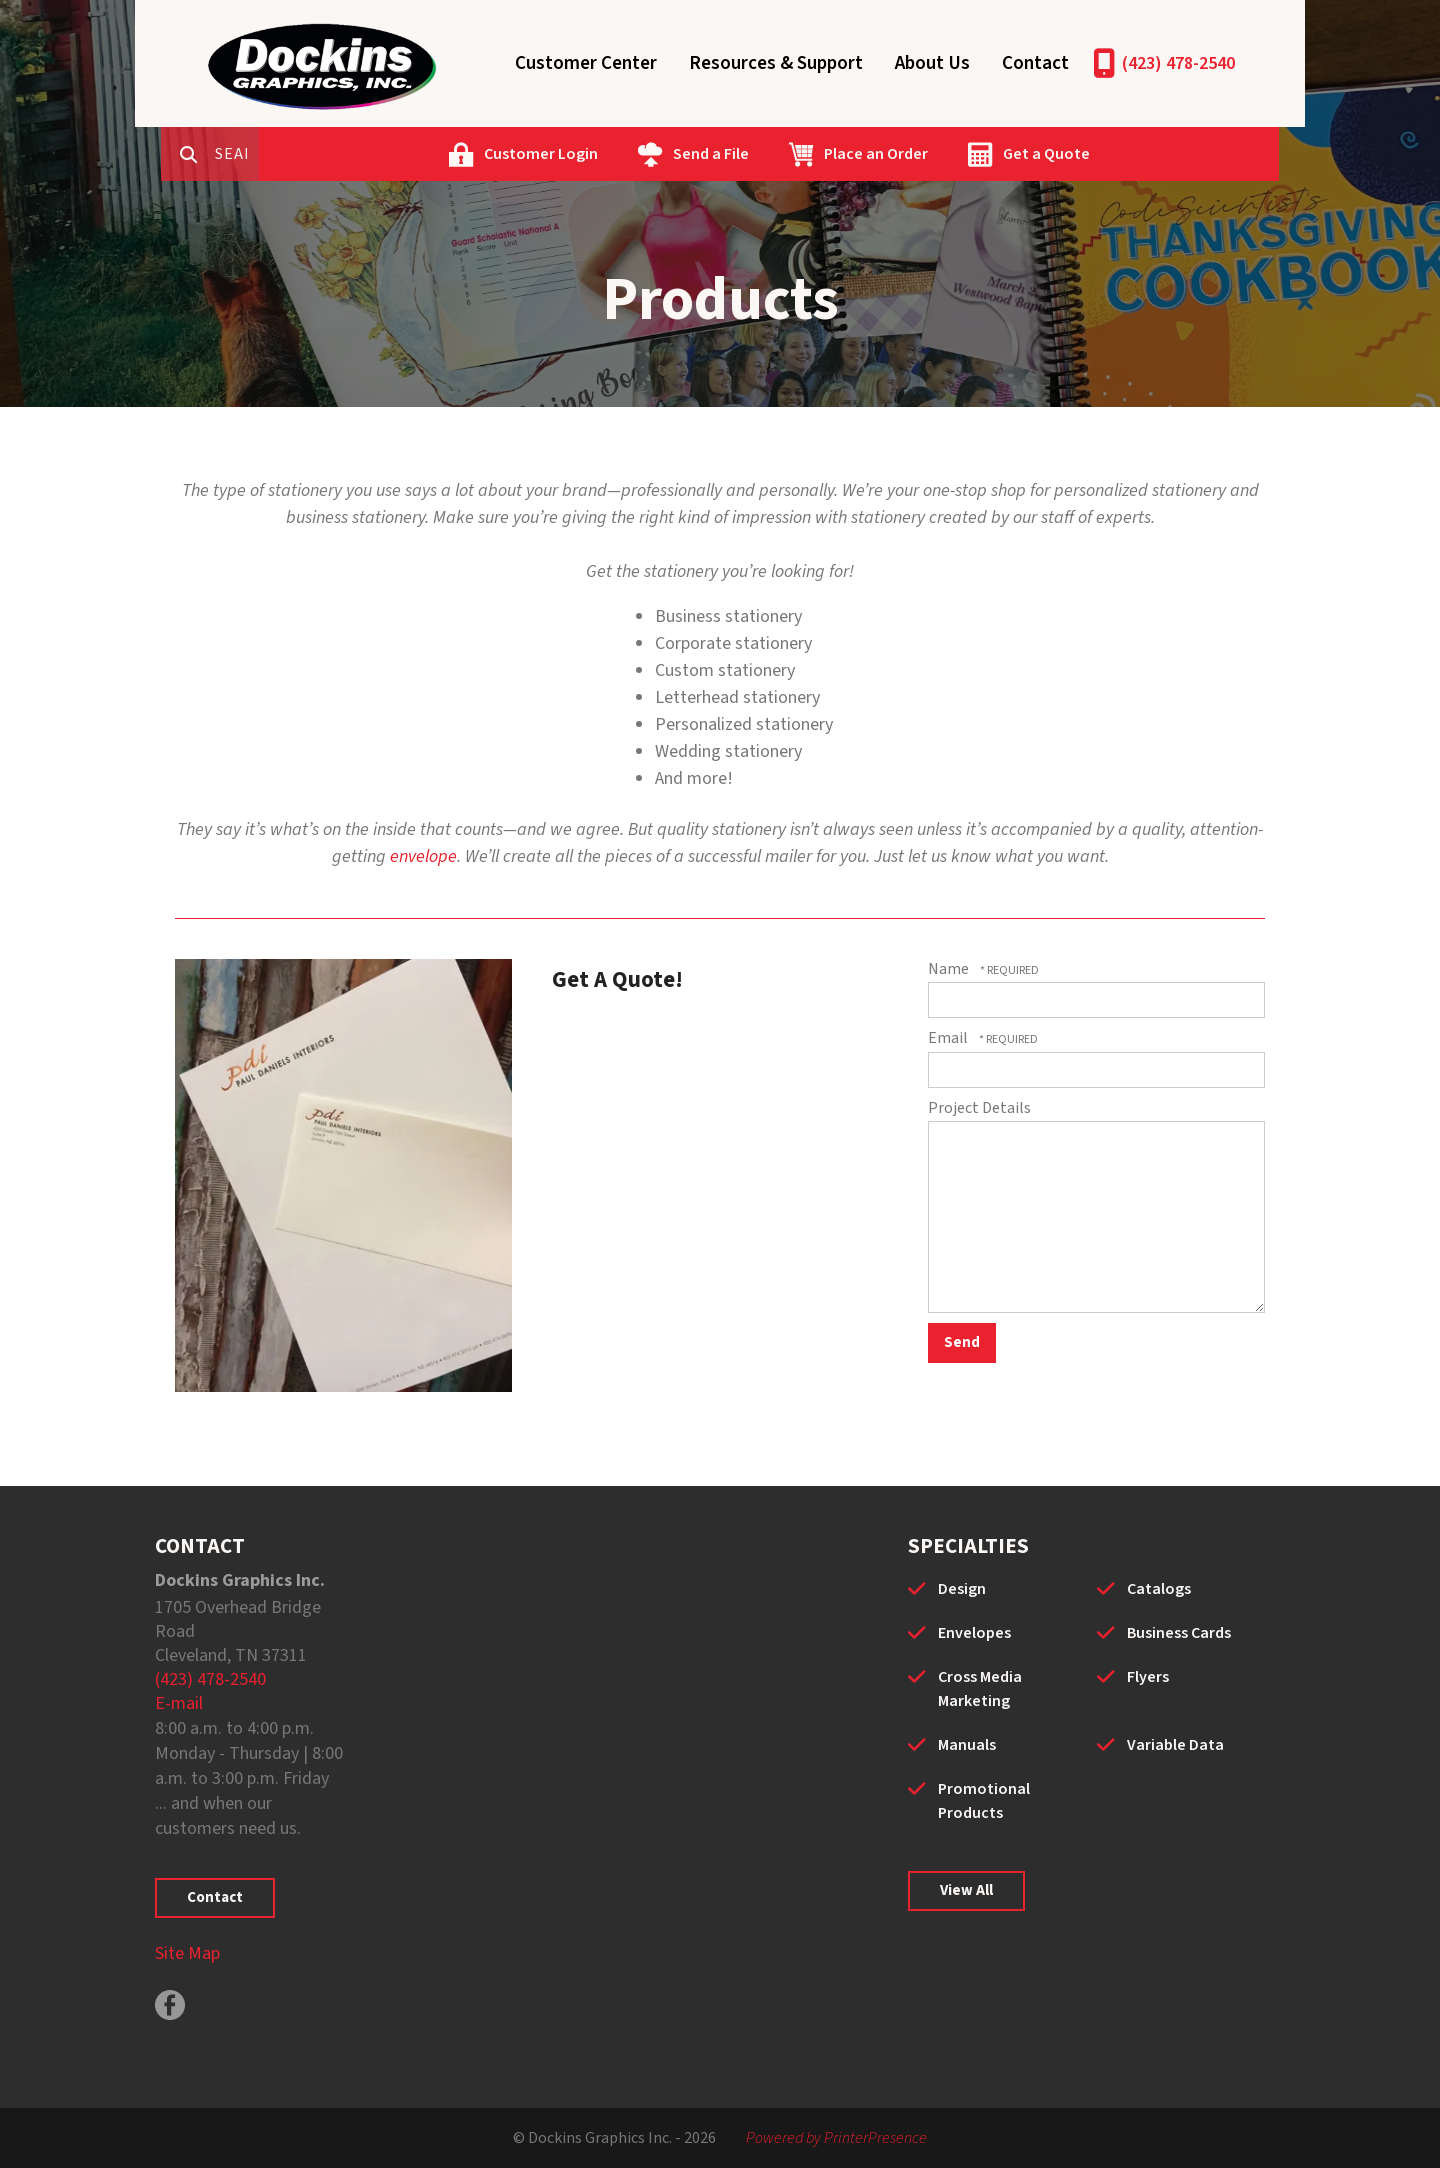  What do you see at coordinates (1175, 1745) in the screenshot?
I see `Variable Data` at bounding box center [1175, 1745].